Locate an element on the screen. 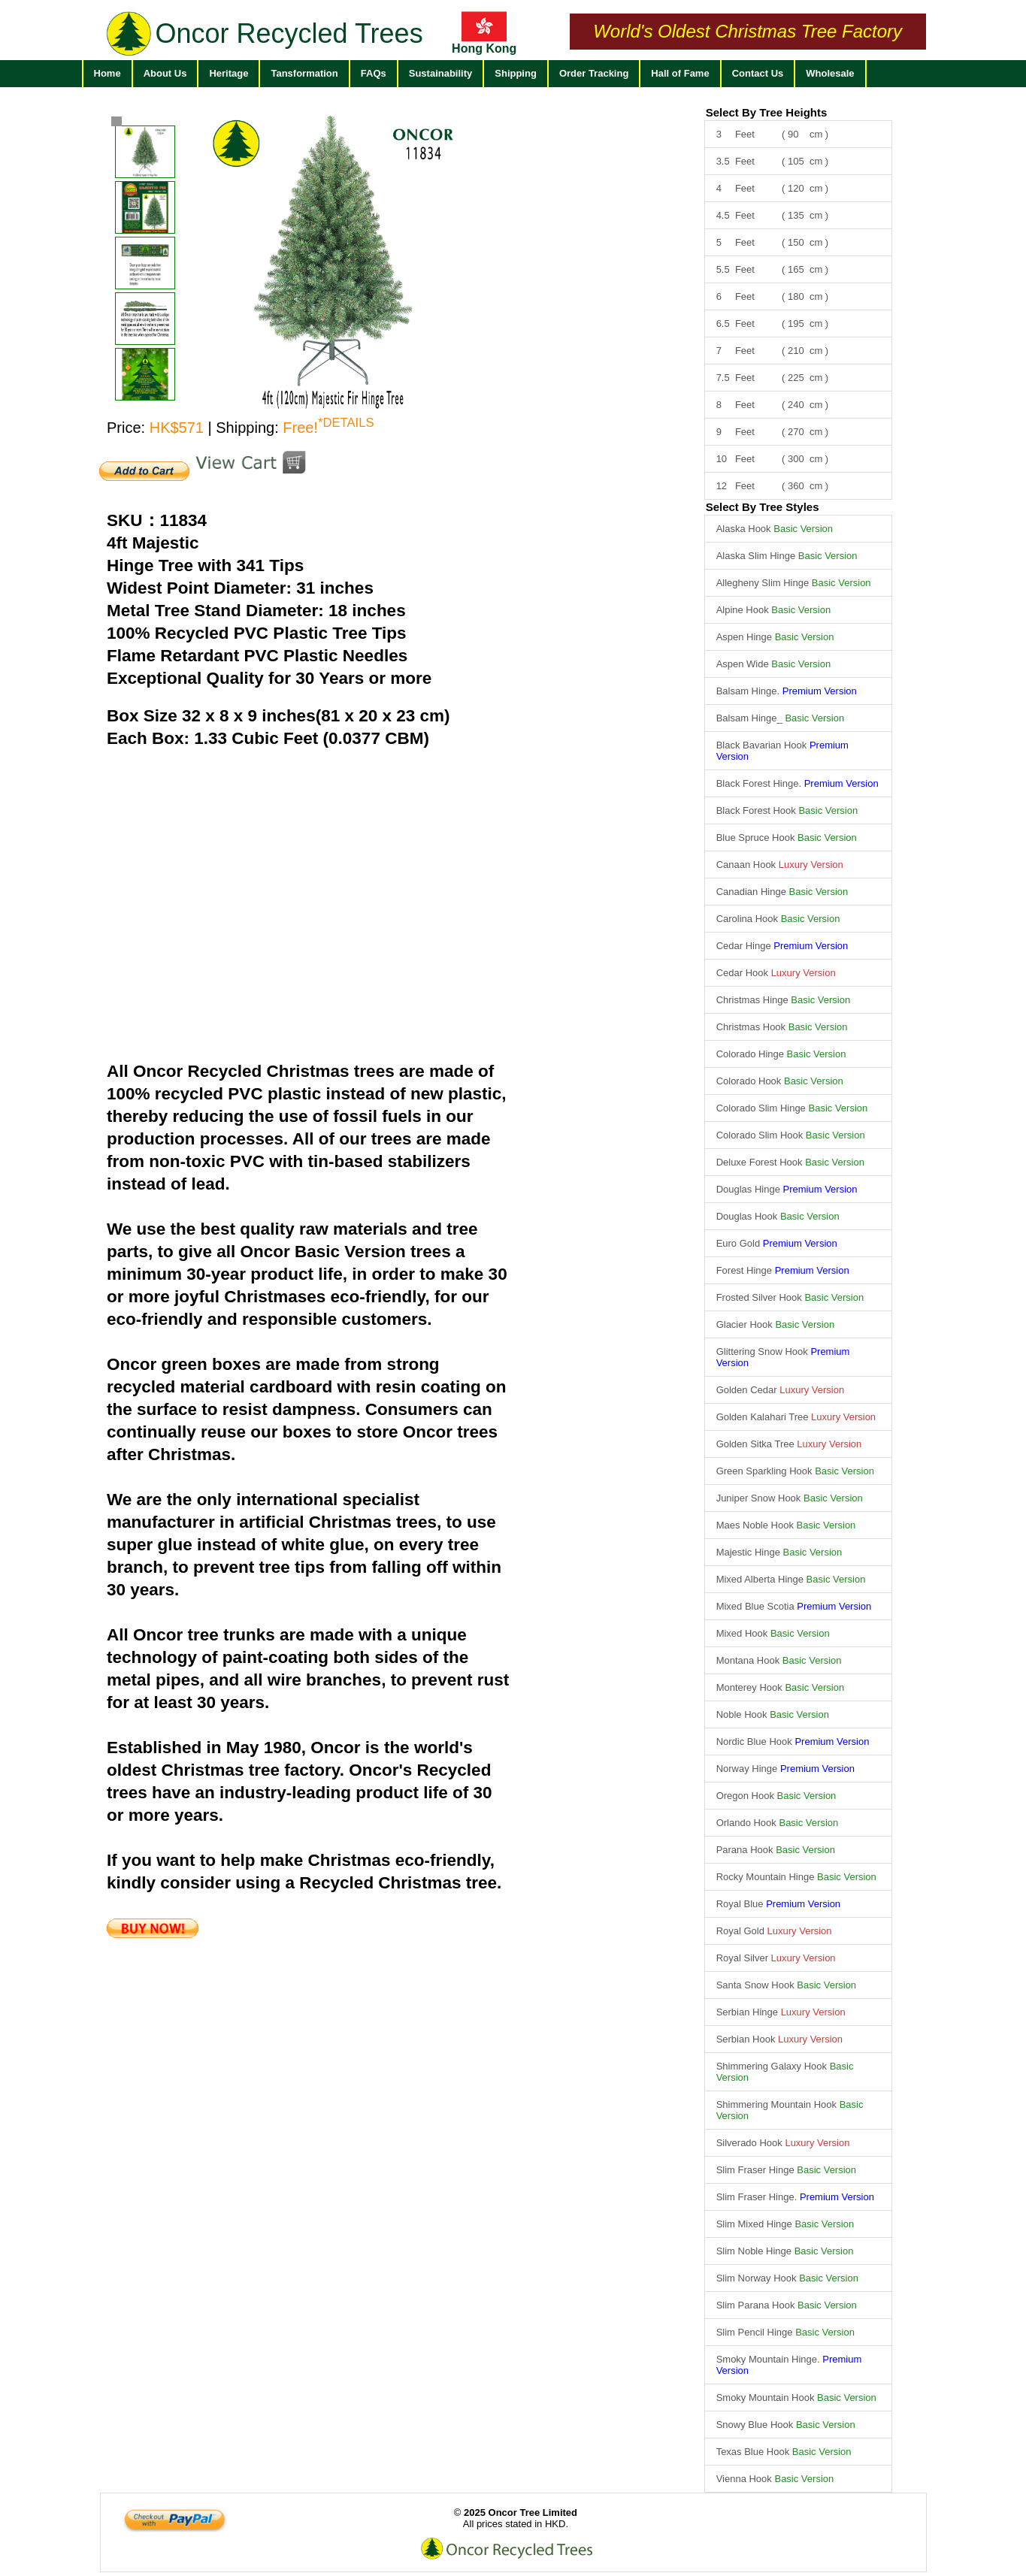  Order Tracking is located at coordinates (593, 73).